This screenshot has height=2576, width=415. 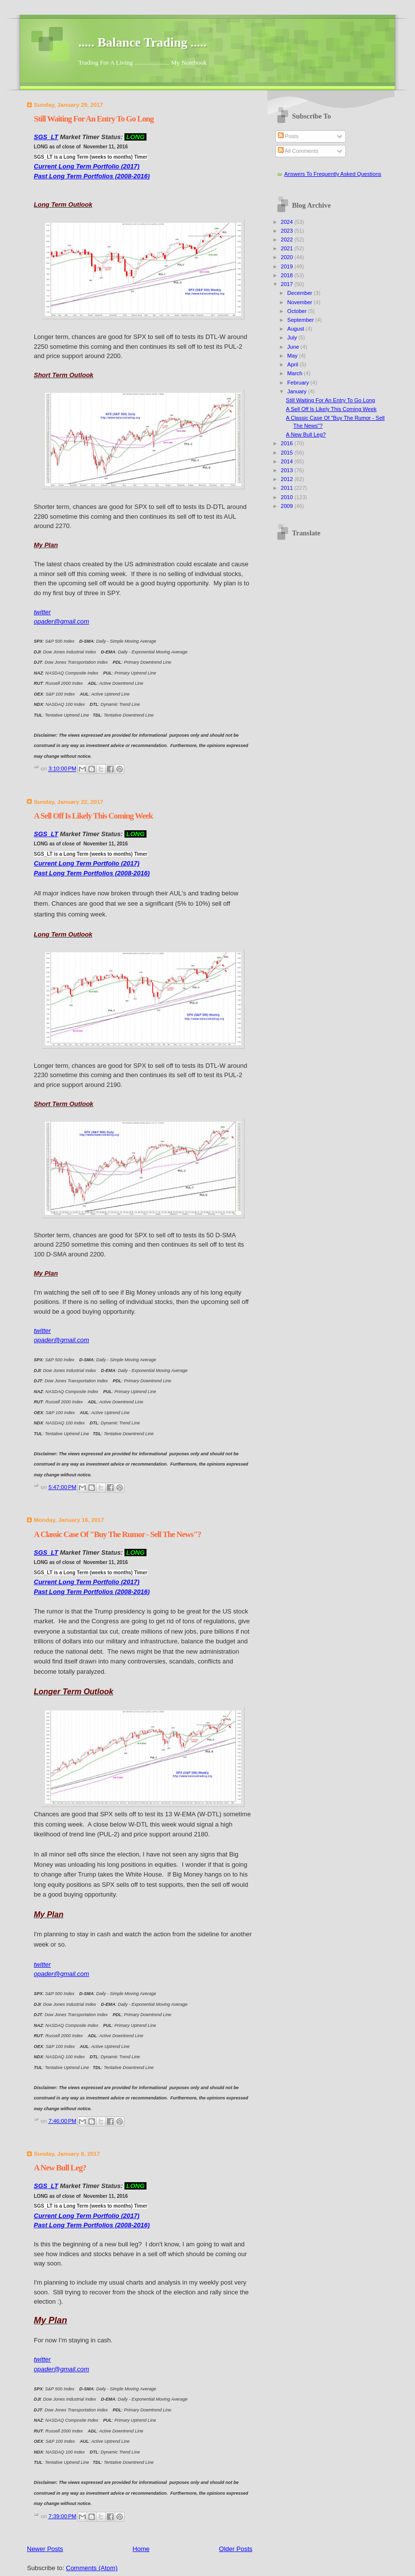 What do you see at coordinates (60, 2167) in the screenshot?
I see `A New Bull Leg?` at bounding box center [60, 2167].